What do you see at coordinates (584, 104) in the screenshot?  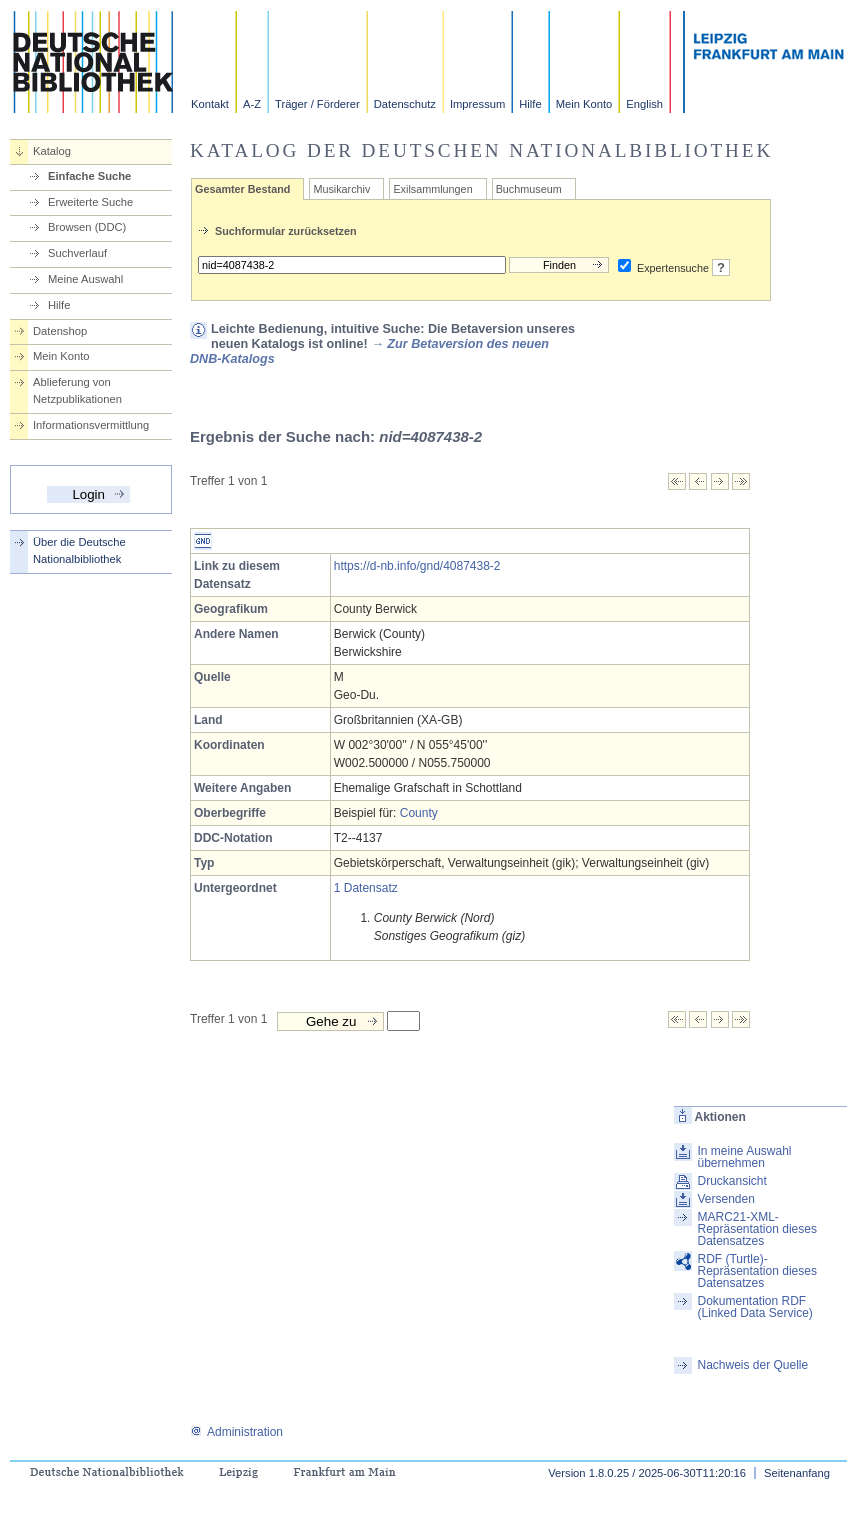 I see `Mein Konto` at bounding box center [584, 104].